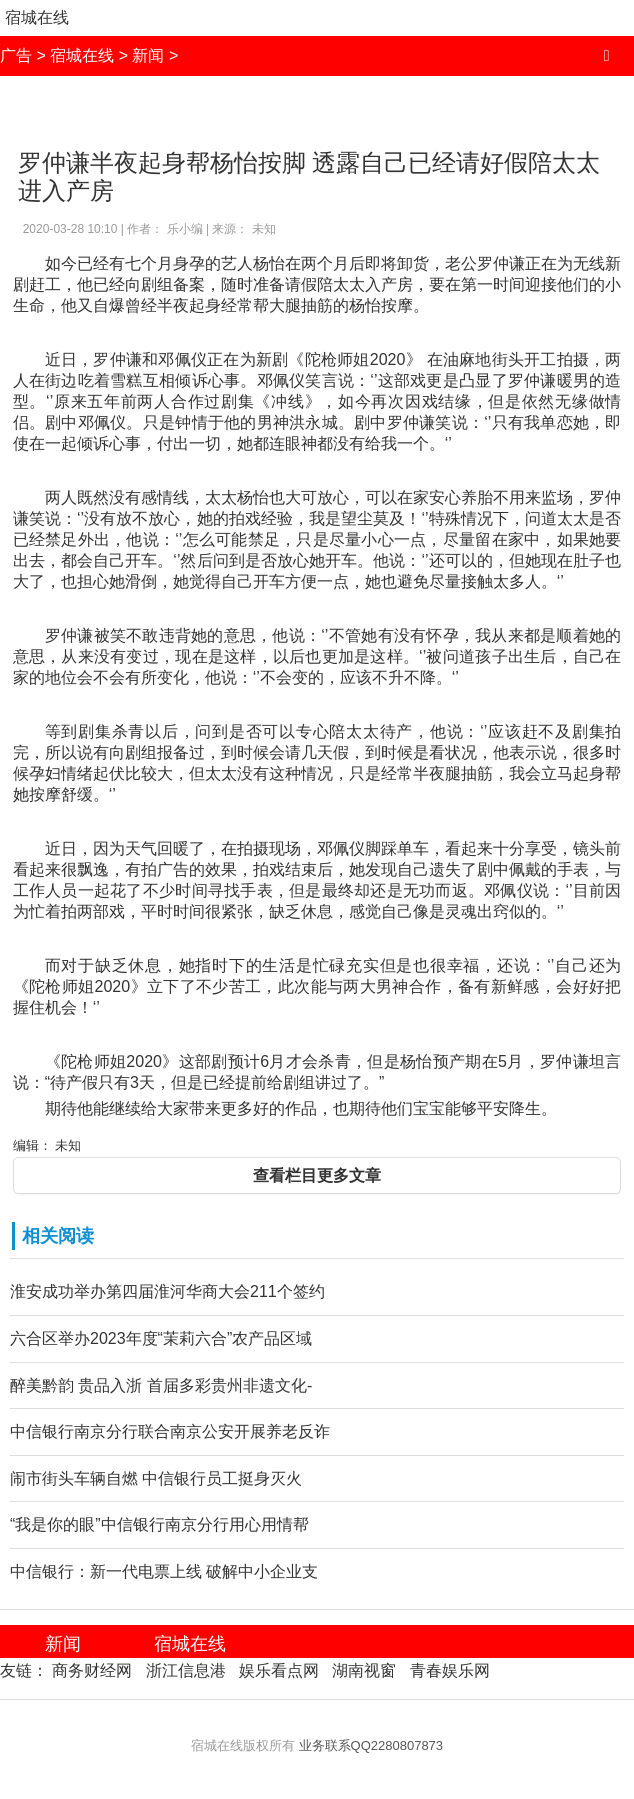 This screenshot has height=1799, width=634. I want to click on 业务联系QQ2280807873, so click(371, 1745).